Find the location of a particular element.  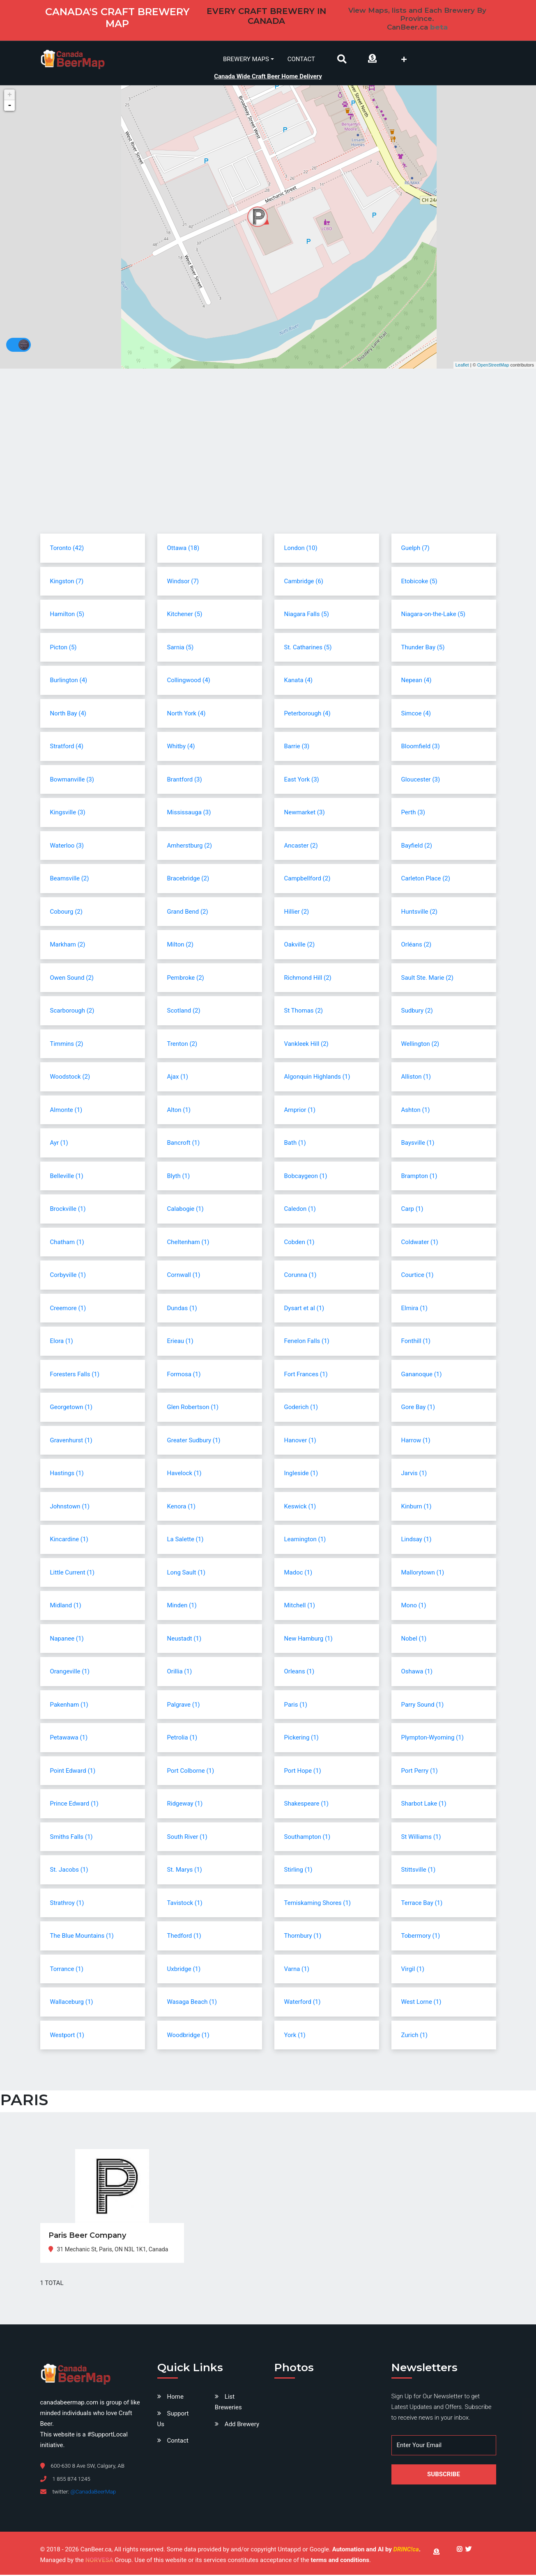

Kanata (4) is located at coordinates (298, 681).